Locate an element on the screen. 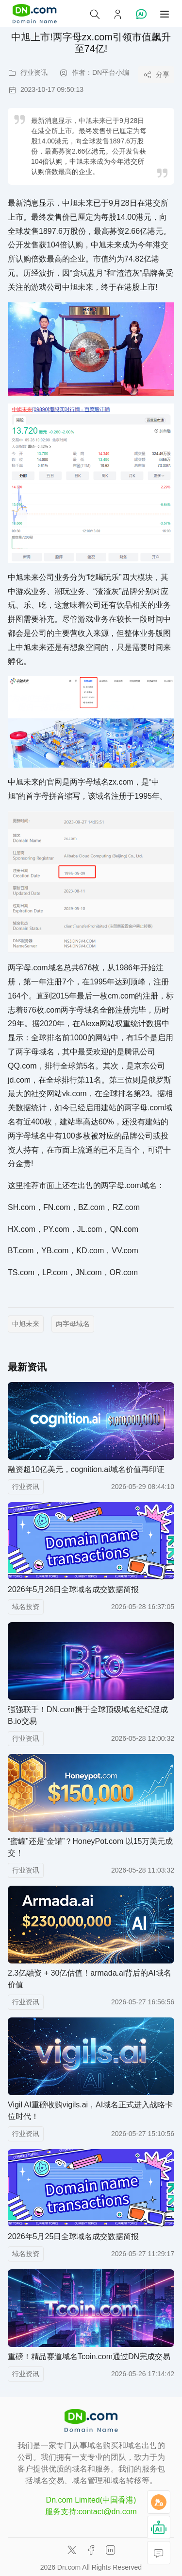  两字母域名 is located at coordinates (73, 1324).